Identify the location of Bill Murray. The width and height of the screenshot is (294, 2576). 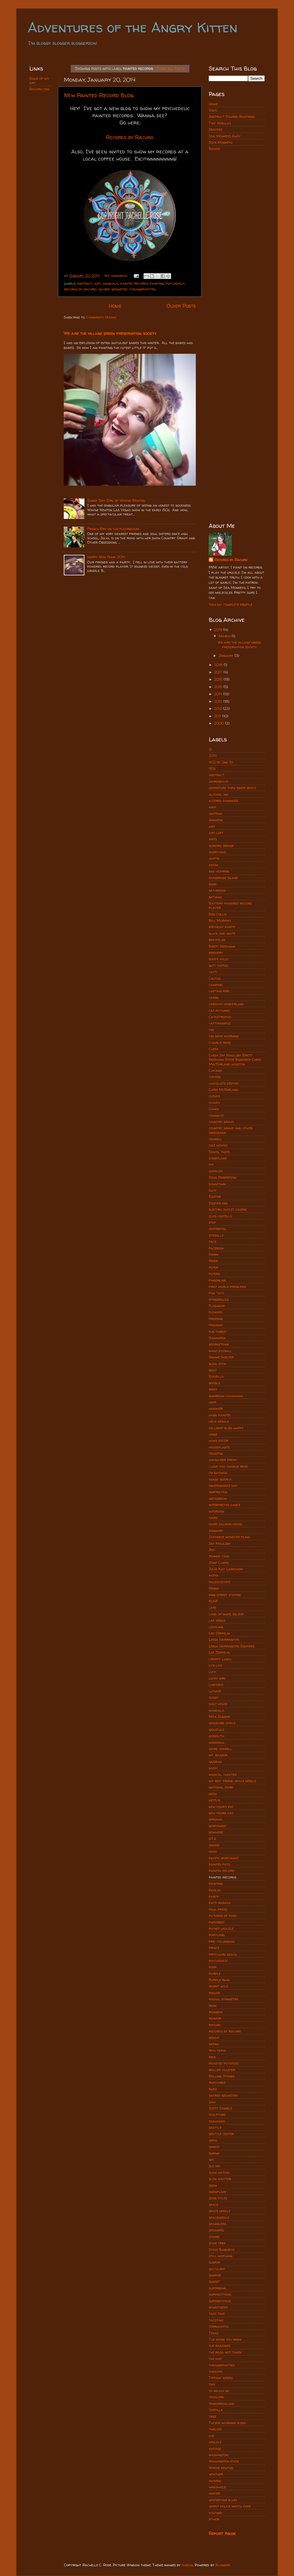
(220, 920).